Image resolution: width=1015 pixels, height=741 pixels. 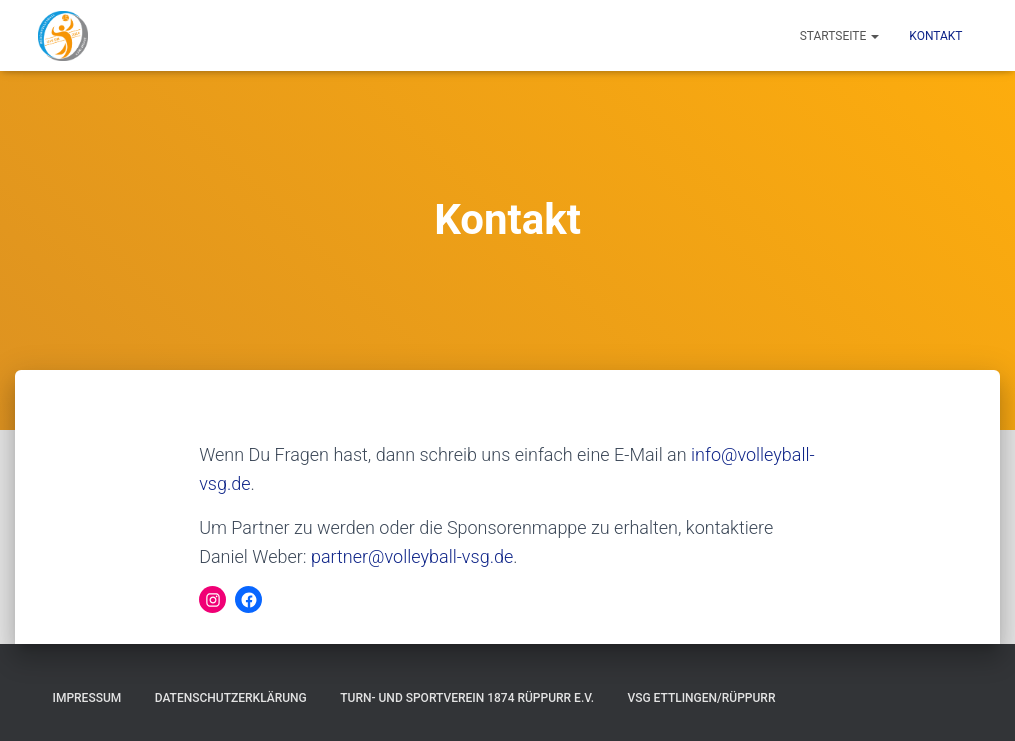 I want to click on Datenschutzerklärung, so click(x=231, y=698).